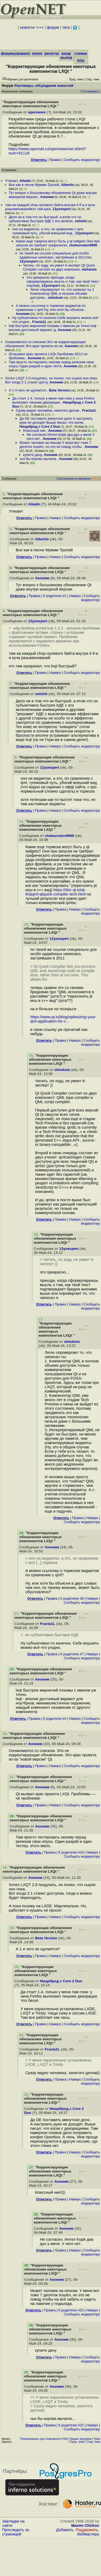 The width and height of the screenshot is (101, 2576). I want to click on Все как в песне Мумми-Тролей, so click(34, 185).